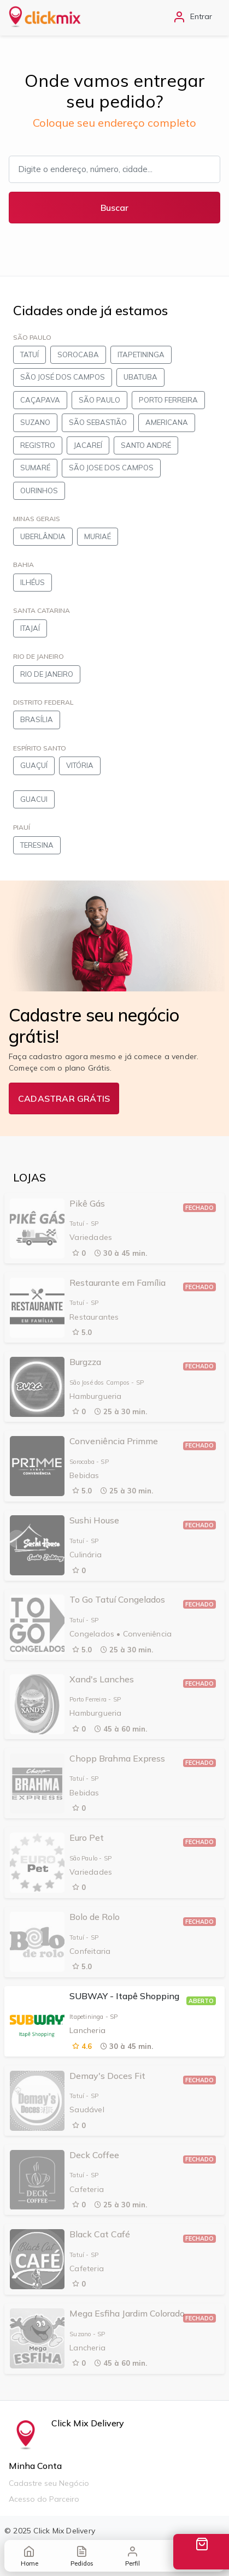 This screenshot has height=2576, width=229. I want to click on JACAREÍ, so click(88, 445).